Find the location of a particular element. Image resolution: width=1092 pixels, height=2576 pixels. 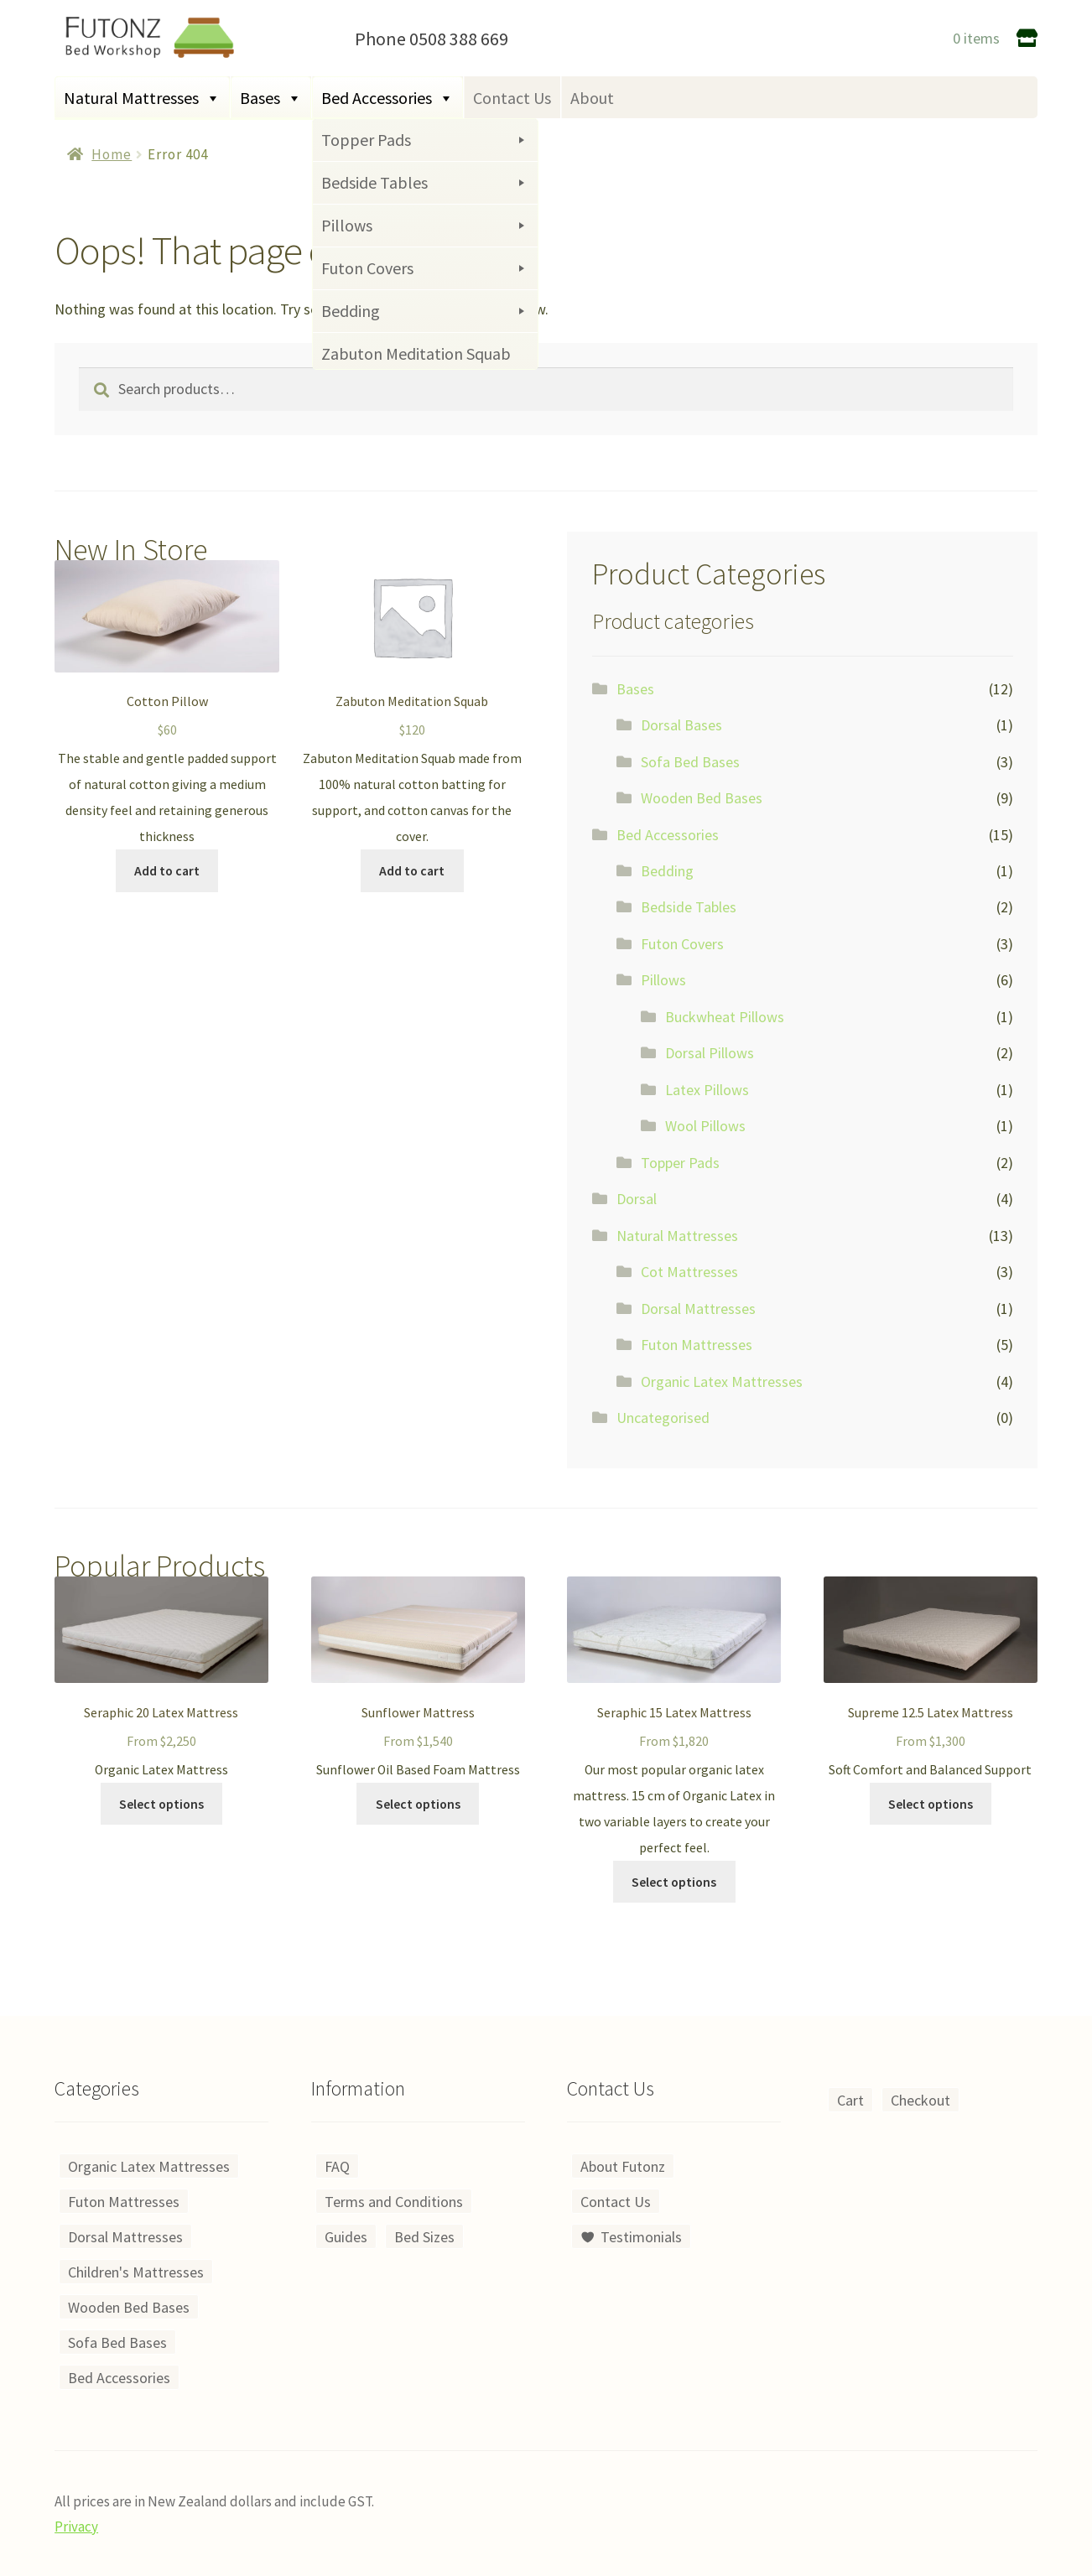

Select options [Select options for “Sunflower Mattress”] is located at coordinates (418, 1804).